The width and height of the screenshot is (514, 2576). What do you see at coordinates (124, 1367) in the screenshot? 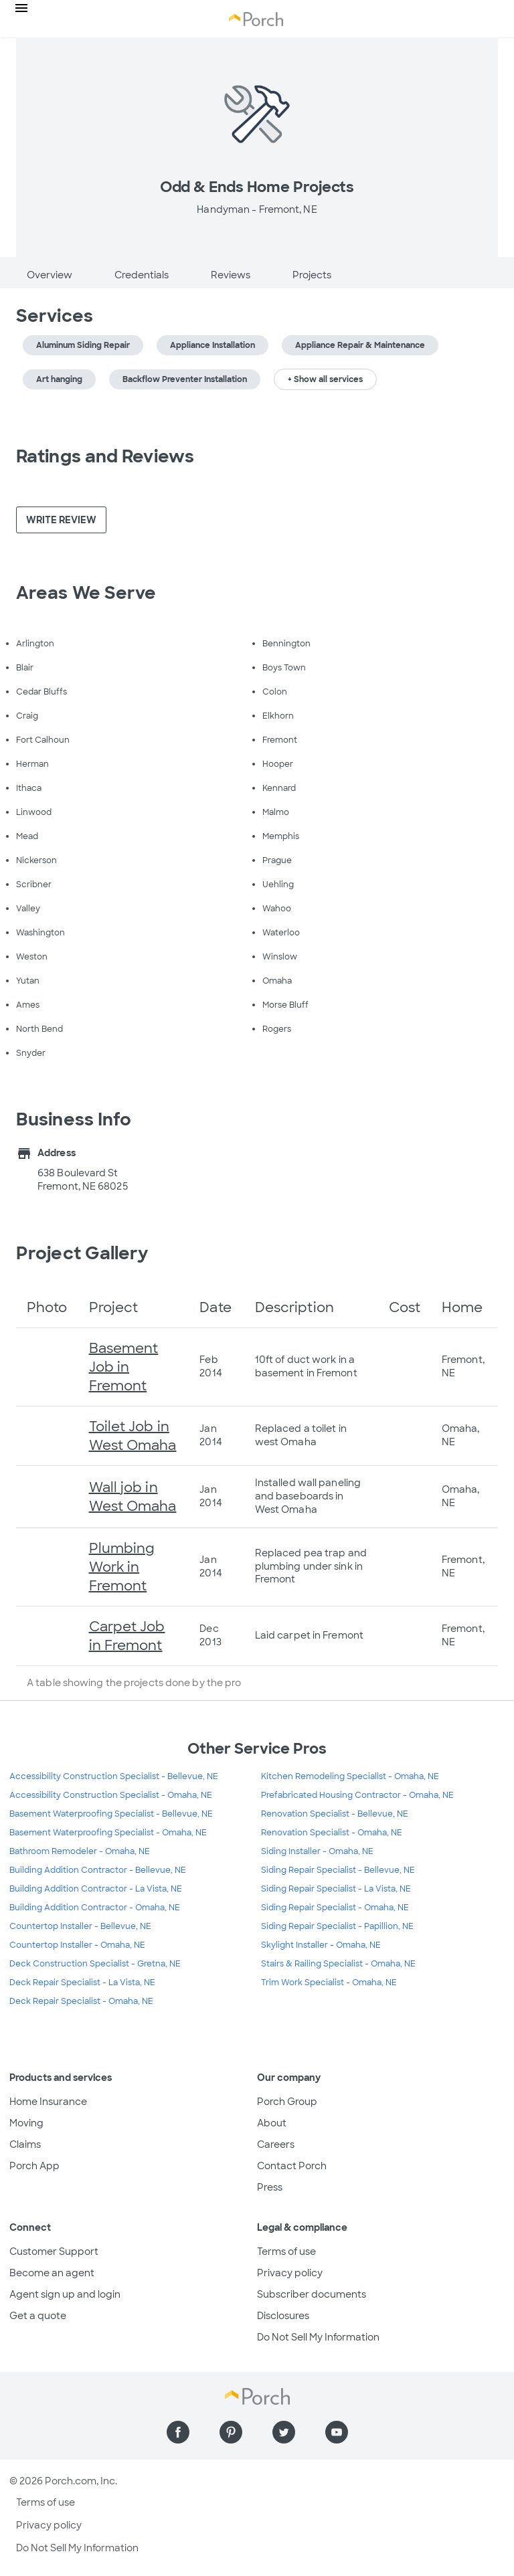
I see `Basement Job in Fremont` at bounding box center [124, 1367].